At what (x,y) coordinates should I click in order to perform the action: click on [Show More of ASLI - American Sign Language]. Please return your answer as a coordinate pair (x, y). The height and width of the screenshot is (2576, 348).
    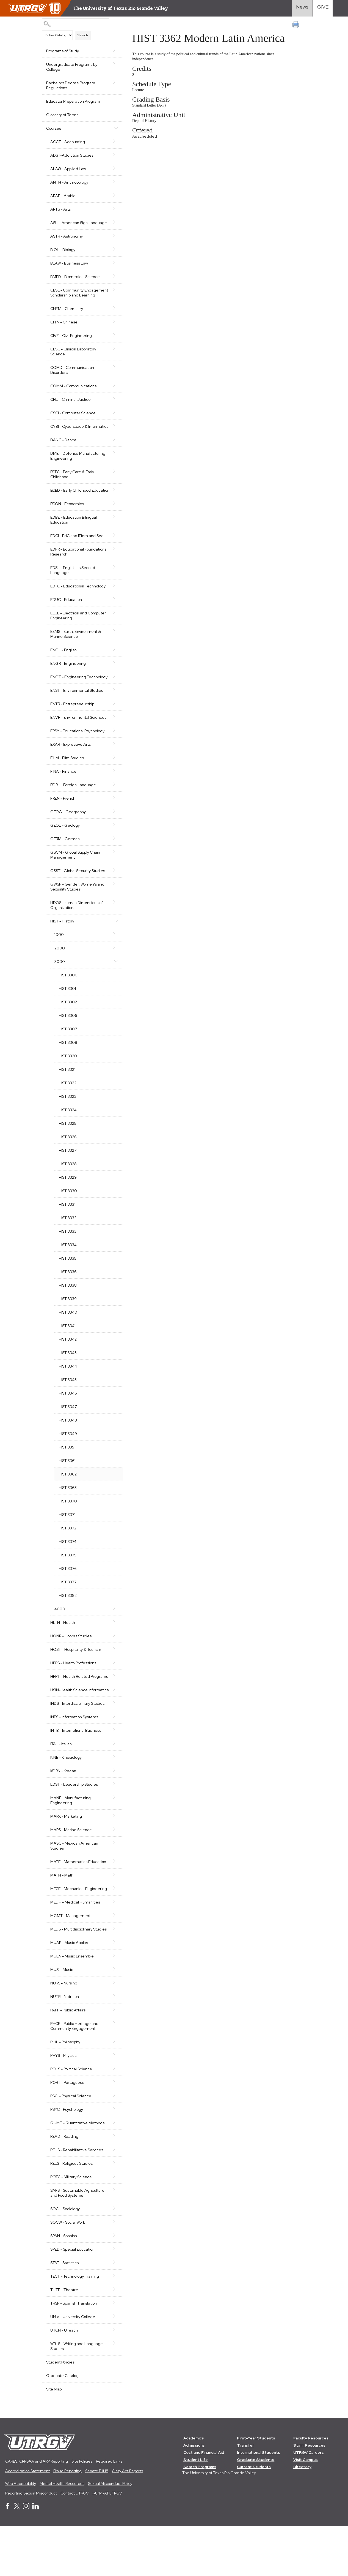
    Looking at the image, I should click on (111, 222).